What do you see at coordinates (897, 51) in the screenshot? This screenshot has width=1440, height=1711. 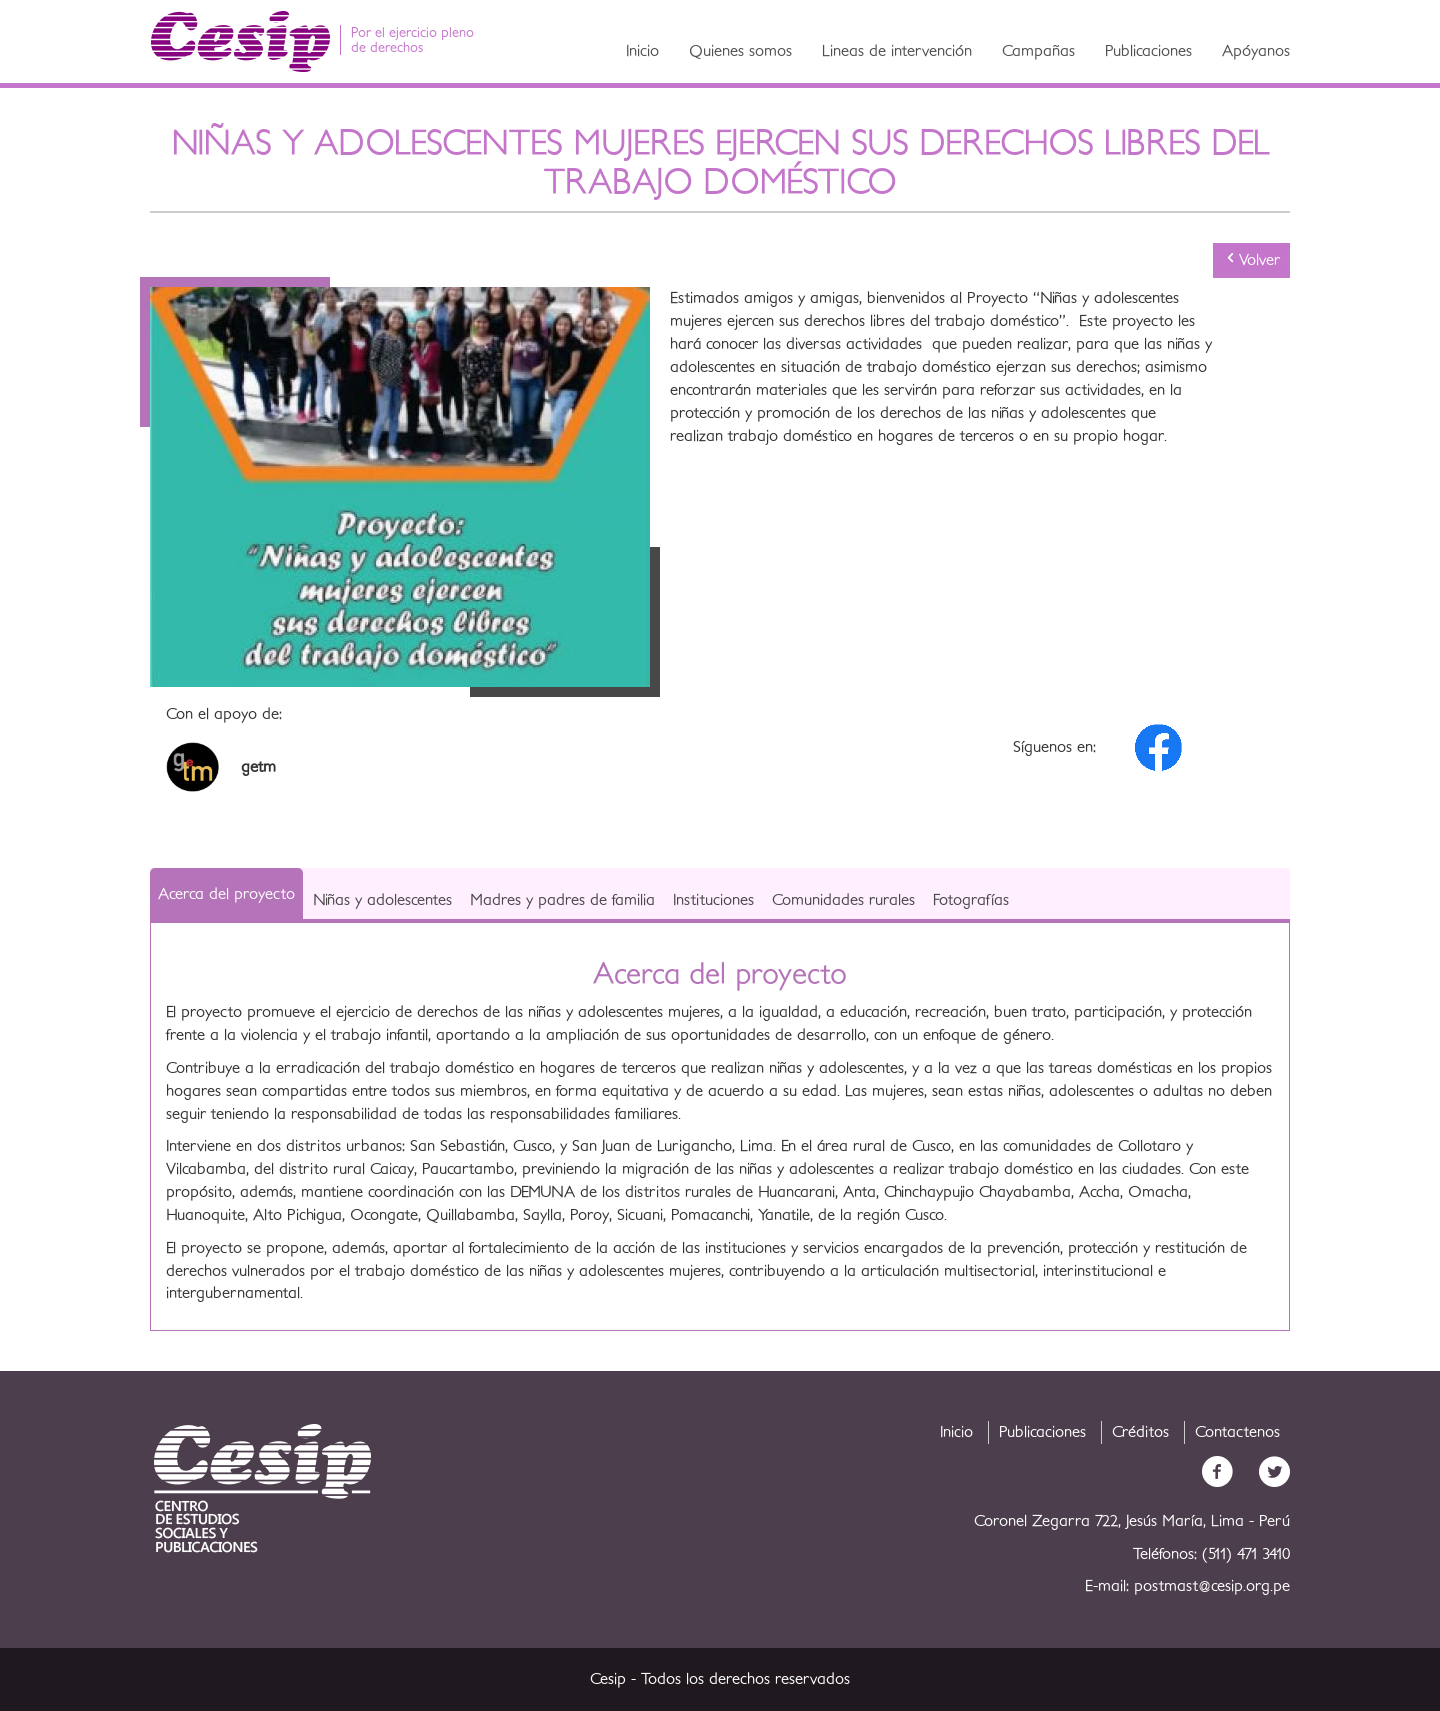 I see `Lineas de intervención` at bounding box center [897, 51].